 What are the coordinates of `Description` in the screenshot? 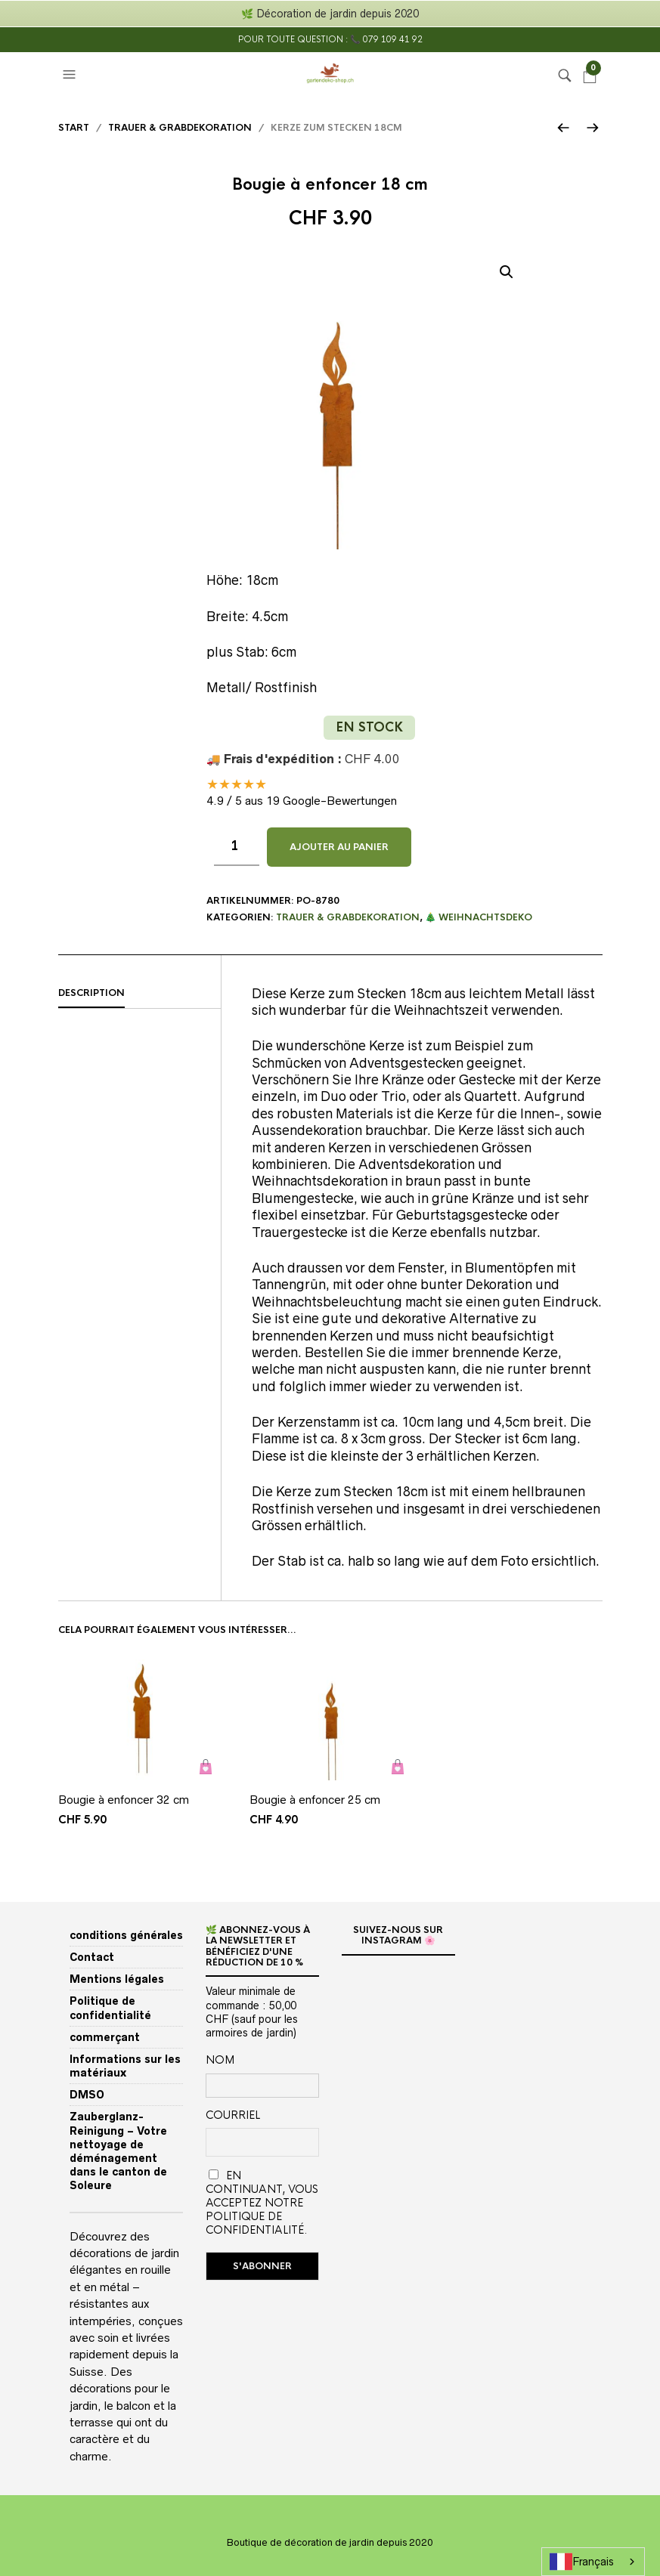 It's located at (91, 993).